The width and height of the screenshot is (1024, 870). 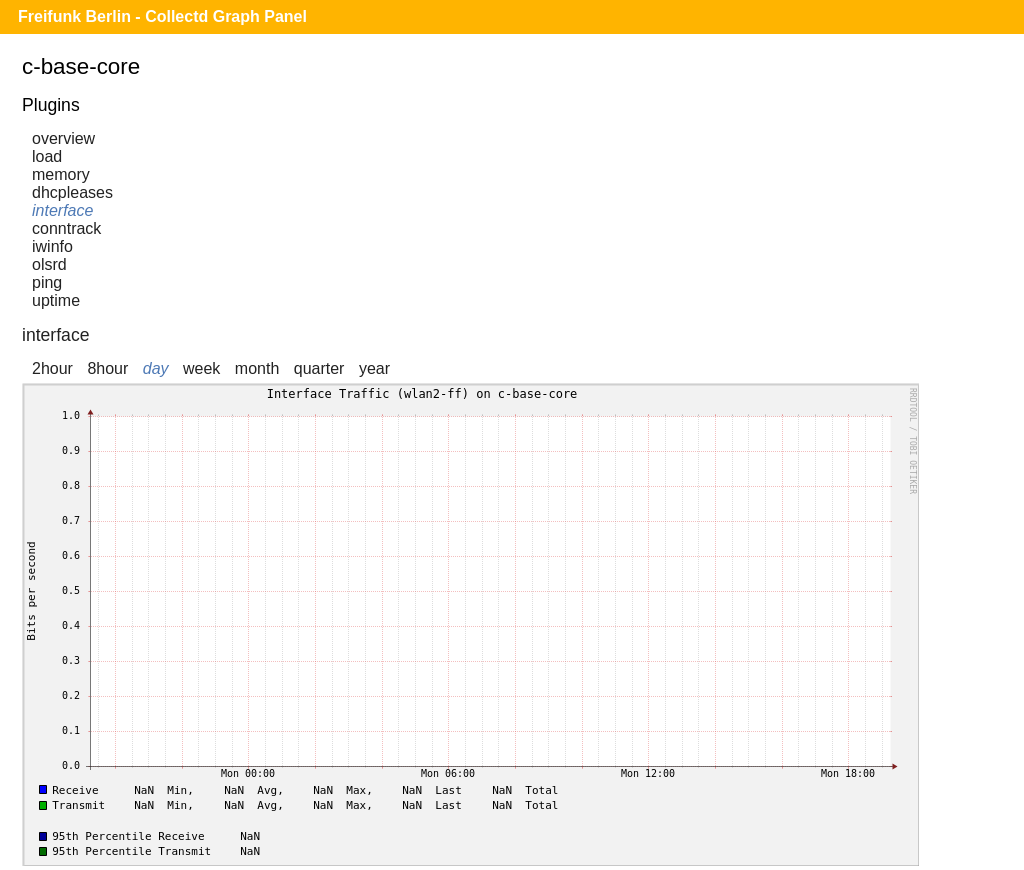 I want to click on load, so click(x=47, y=156).